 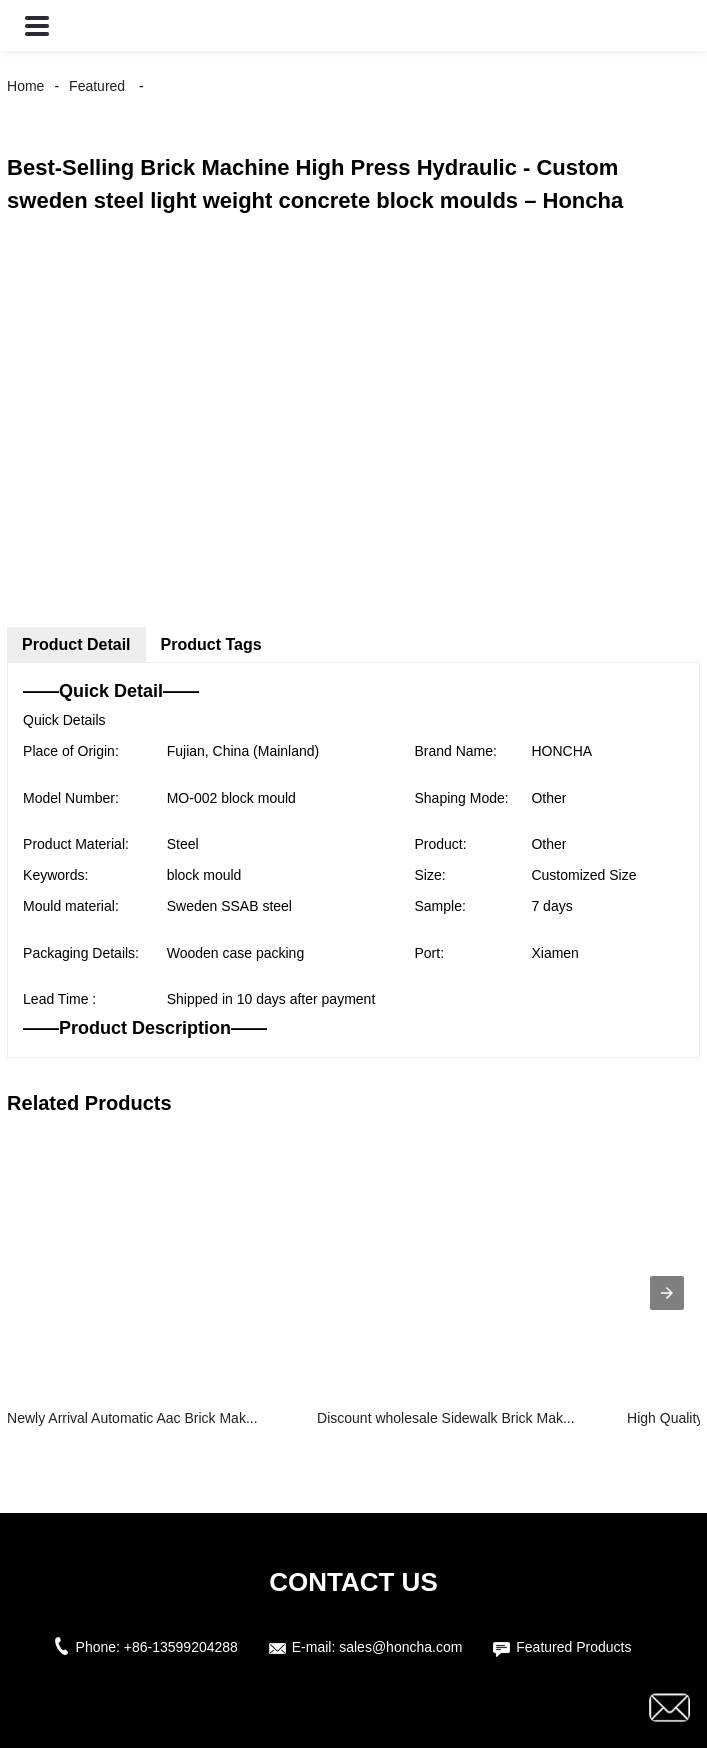 What do you see at coordinates (76, 644) in the screenshot?
I see `Product Detail [tab]` at bounding box center [76, 644].